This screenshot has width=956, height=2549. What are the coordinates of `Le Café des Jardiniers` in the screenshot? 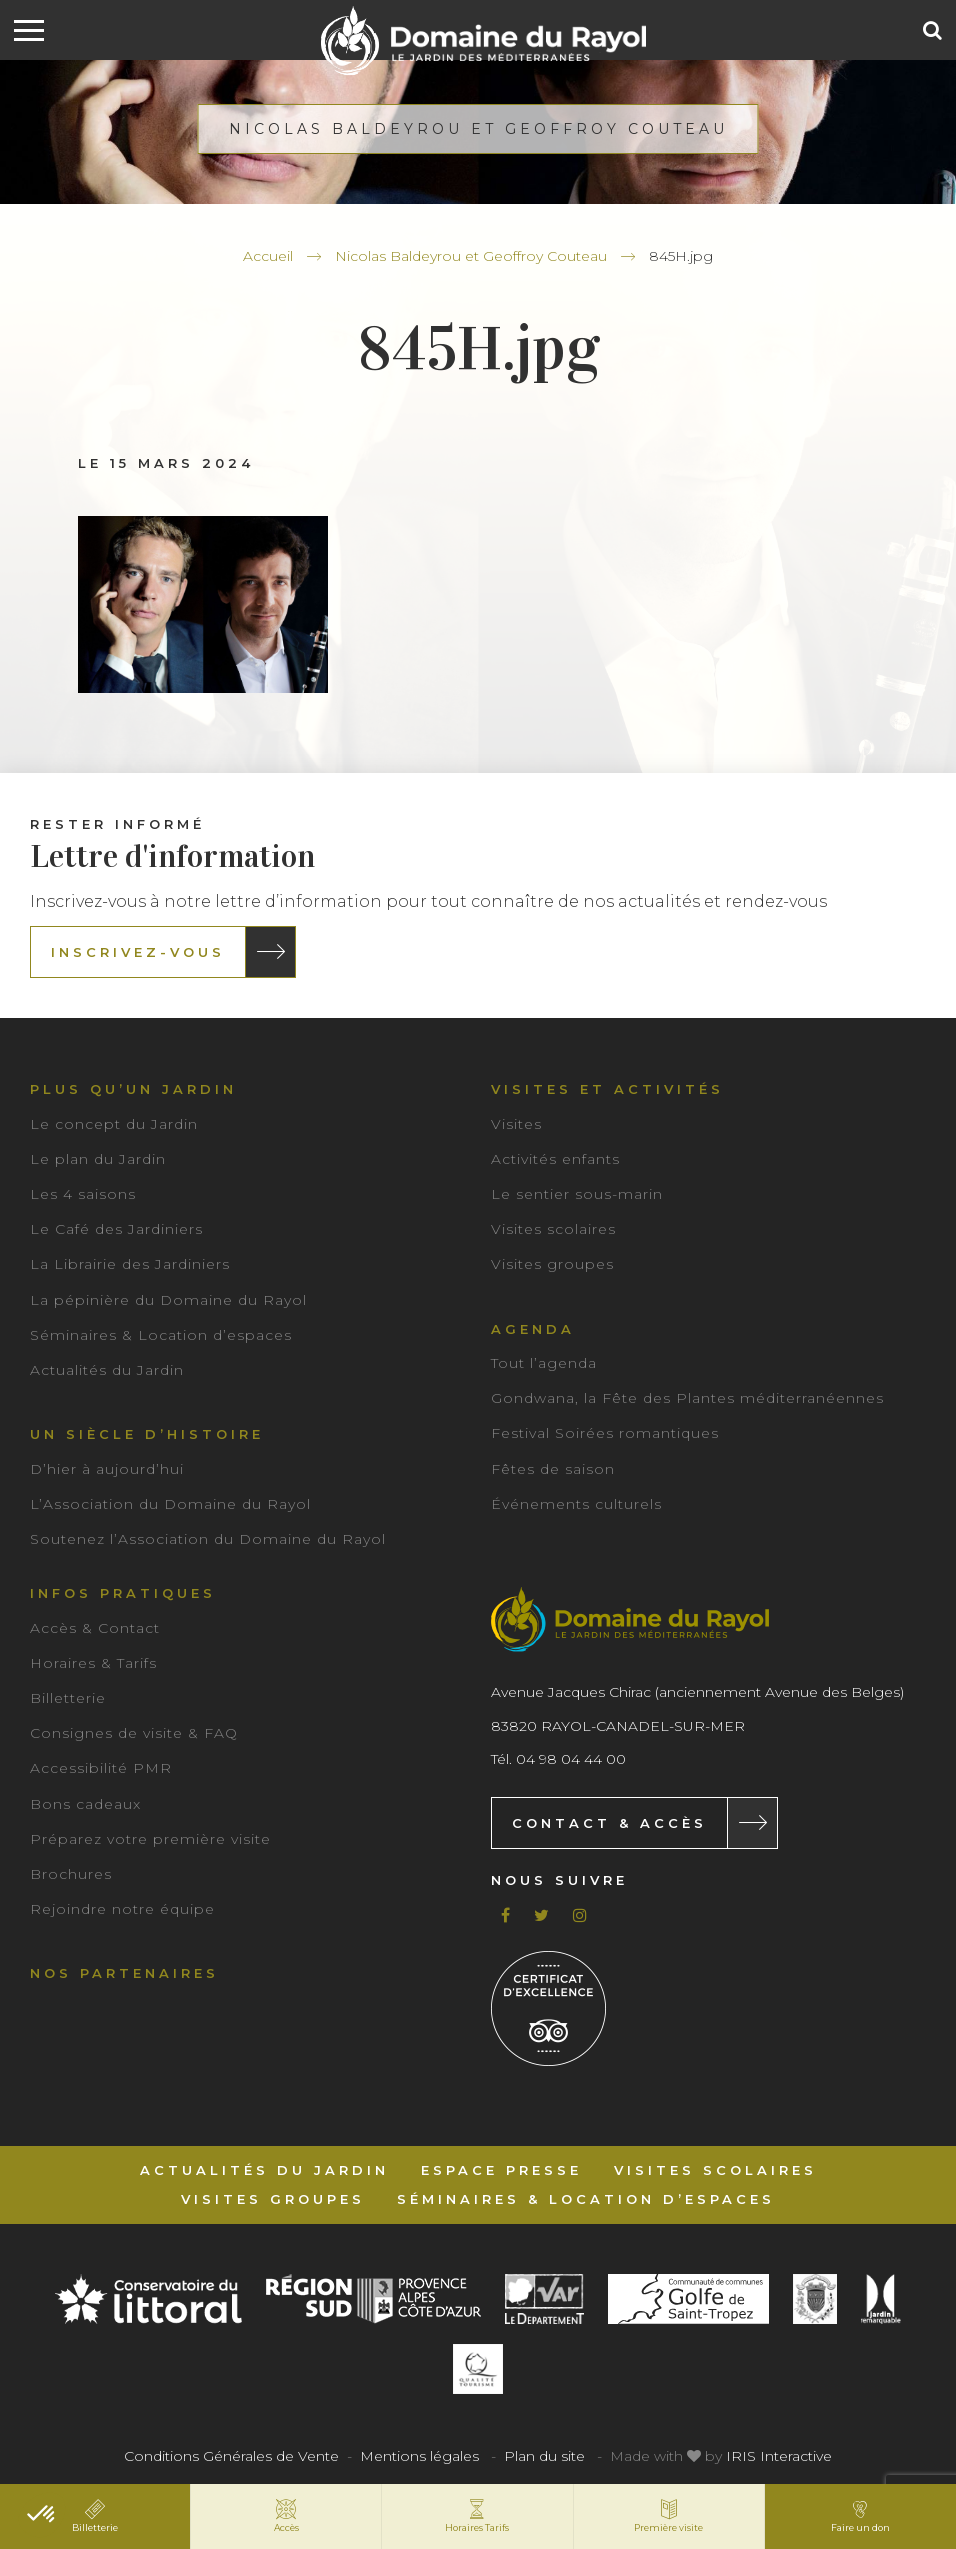 It's located at (116, 1229).